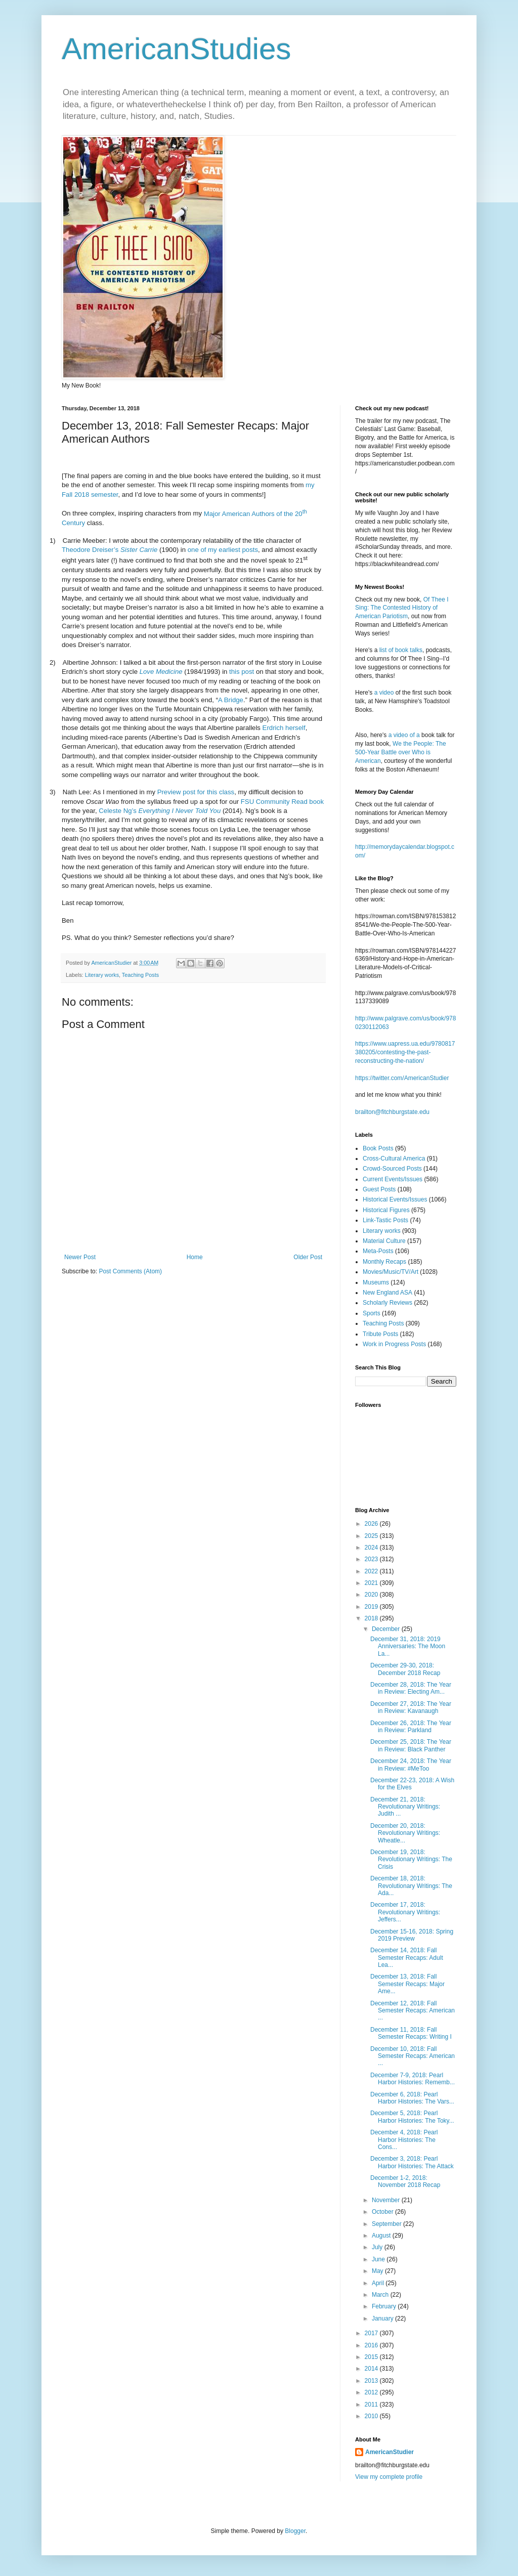 This screenshot has height=2576, width=518. Describe the element at coordinates (378, 2270) in the screenshot. I see `May` at that location.